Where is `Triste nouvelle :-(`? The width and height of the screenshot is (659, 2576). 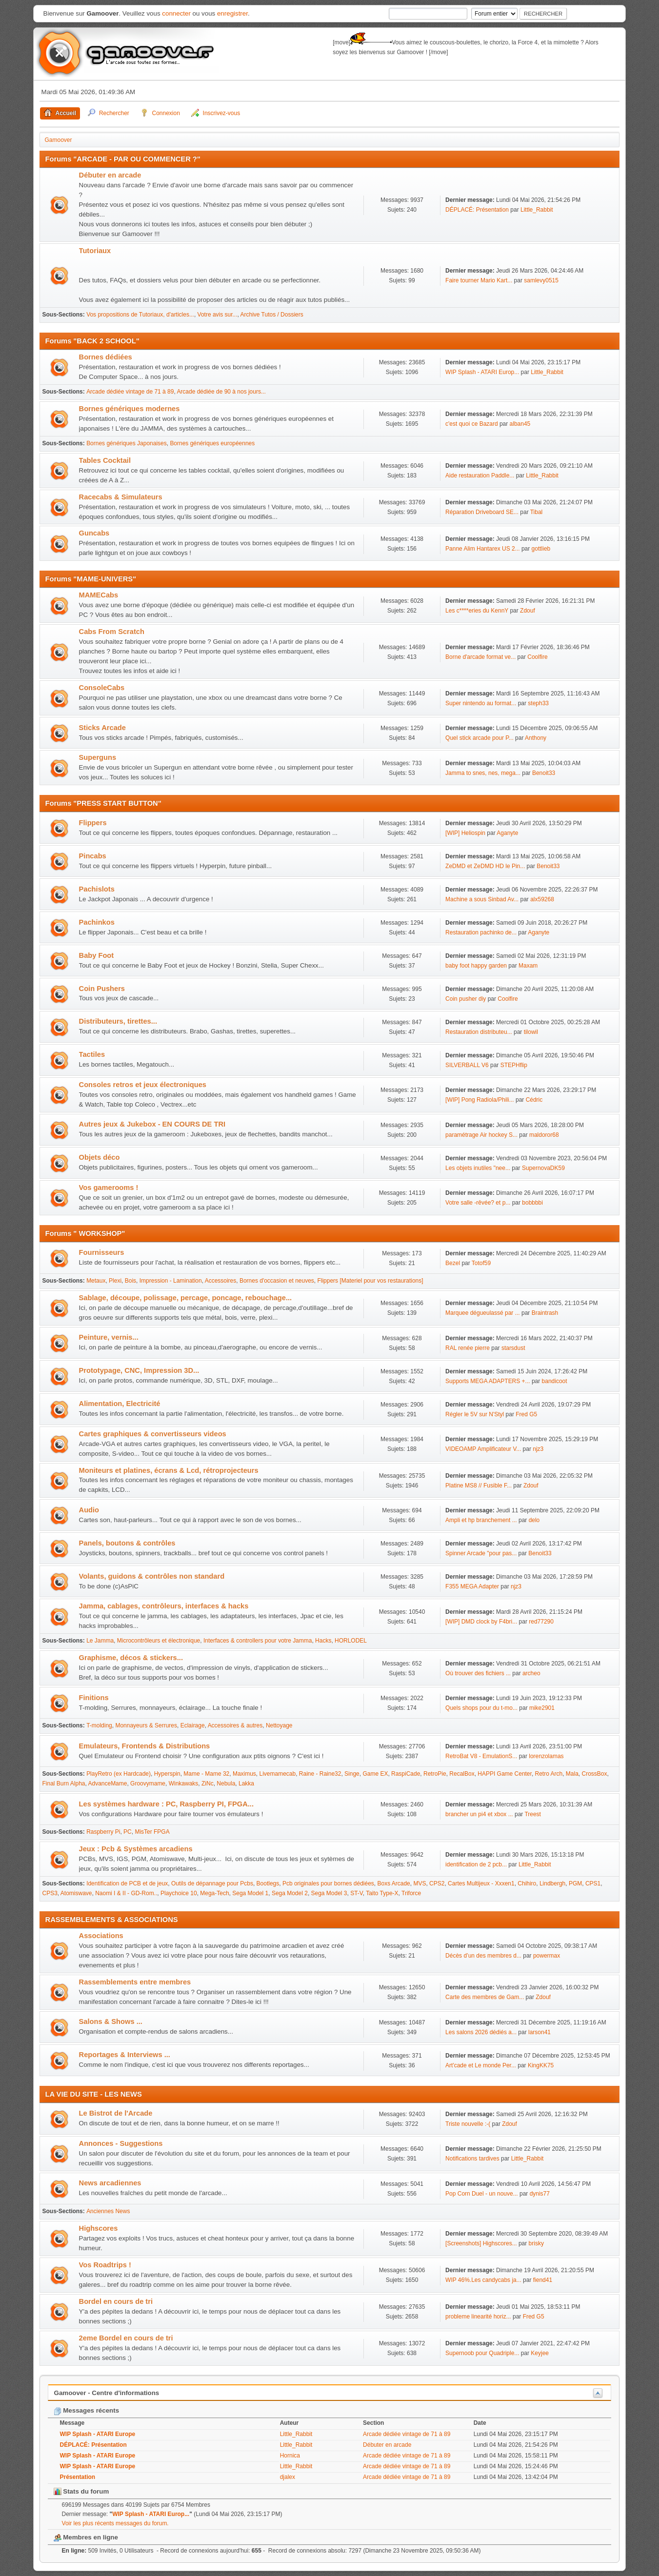 Triste nouvelle :-( is located at coordinates (467, 2123).